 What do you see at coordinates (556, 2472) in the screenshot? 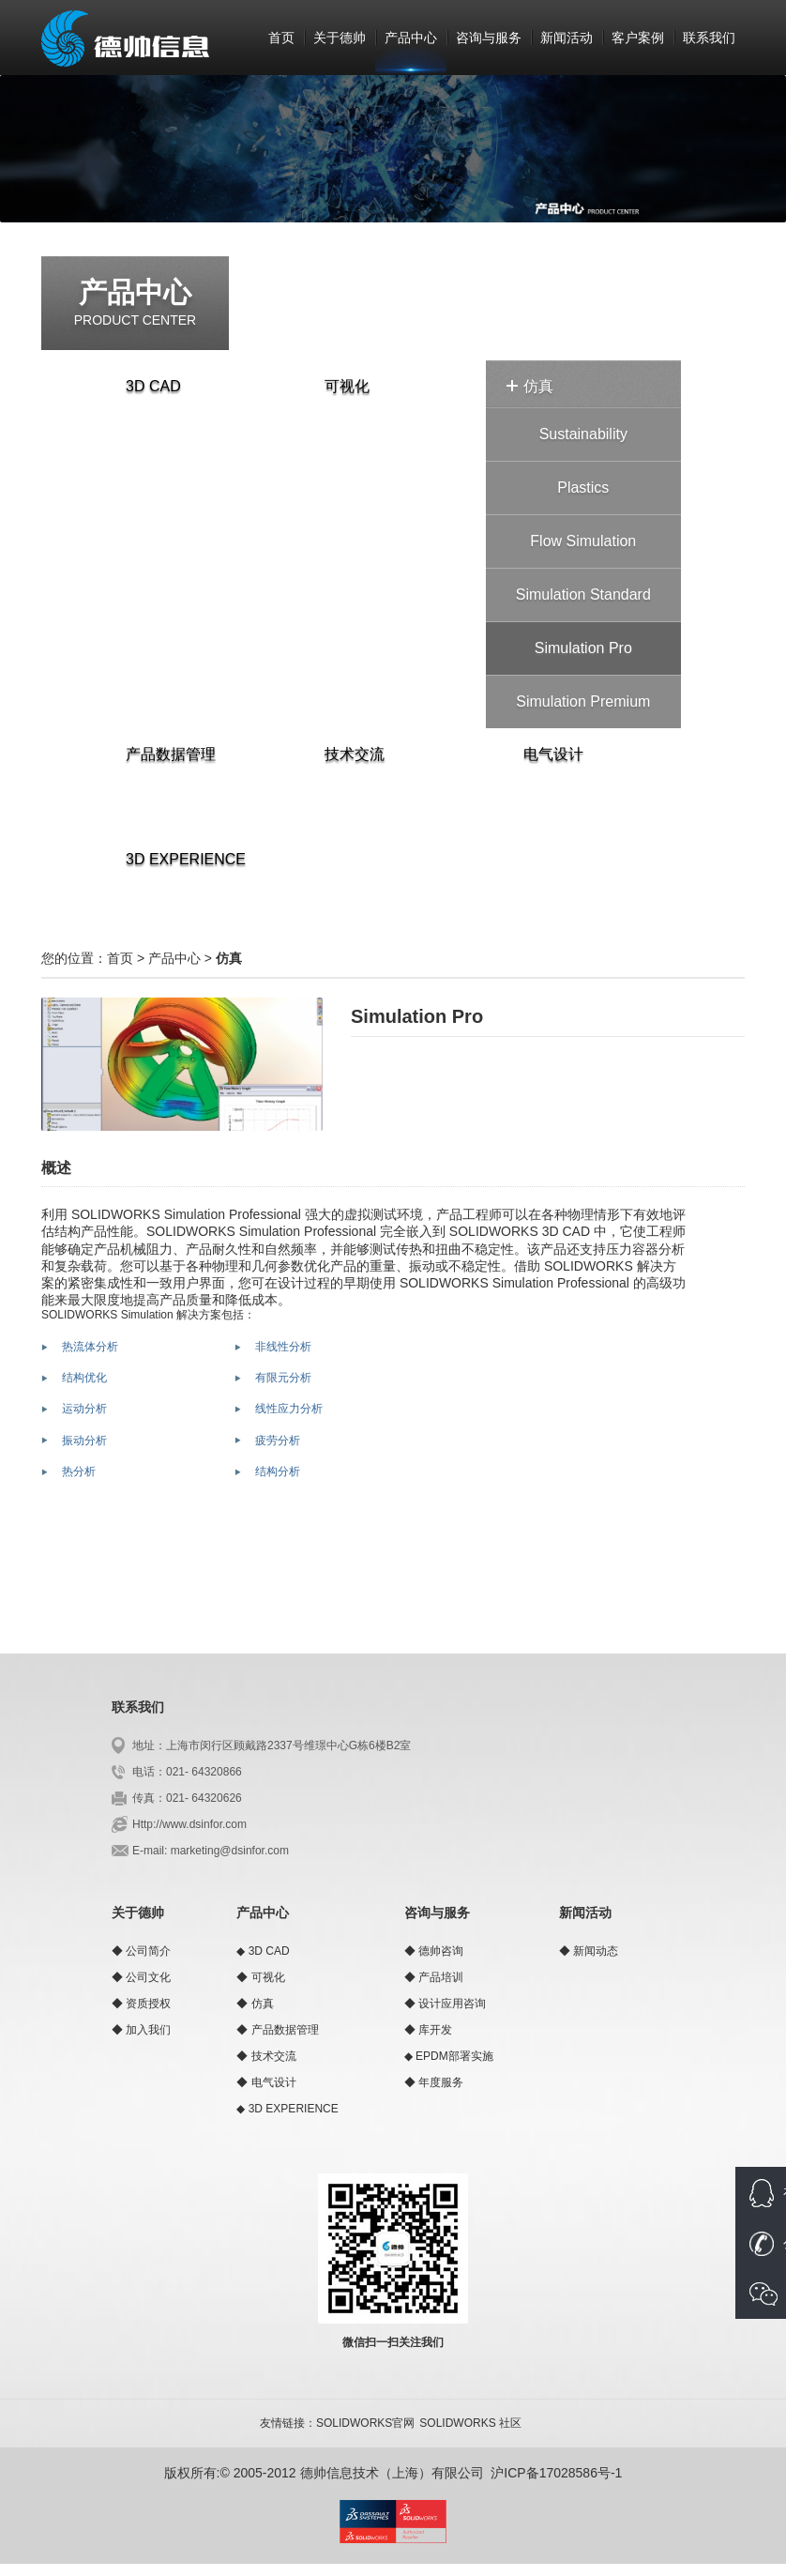
I see `沪ICP备17028586号-1` at bounding box center [556, 2472].